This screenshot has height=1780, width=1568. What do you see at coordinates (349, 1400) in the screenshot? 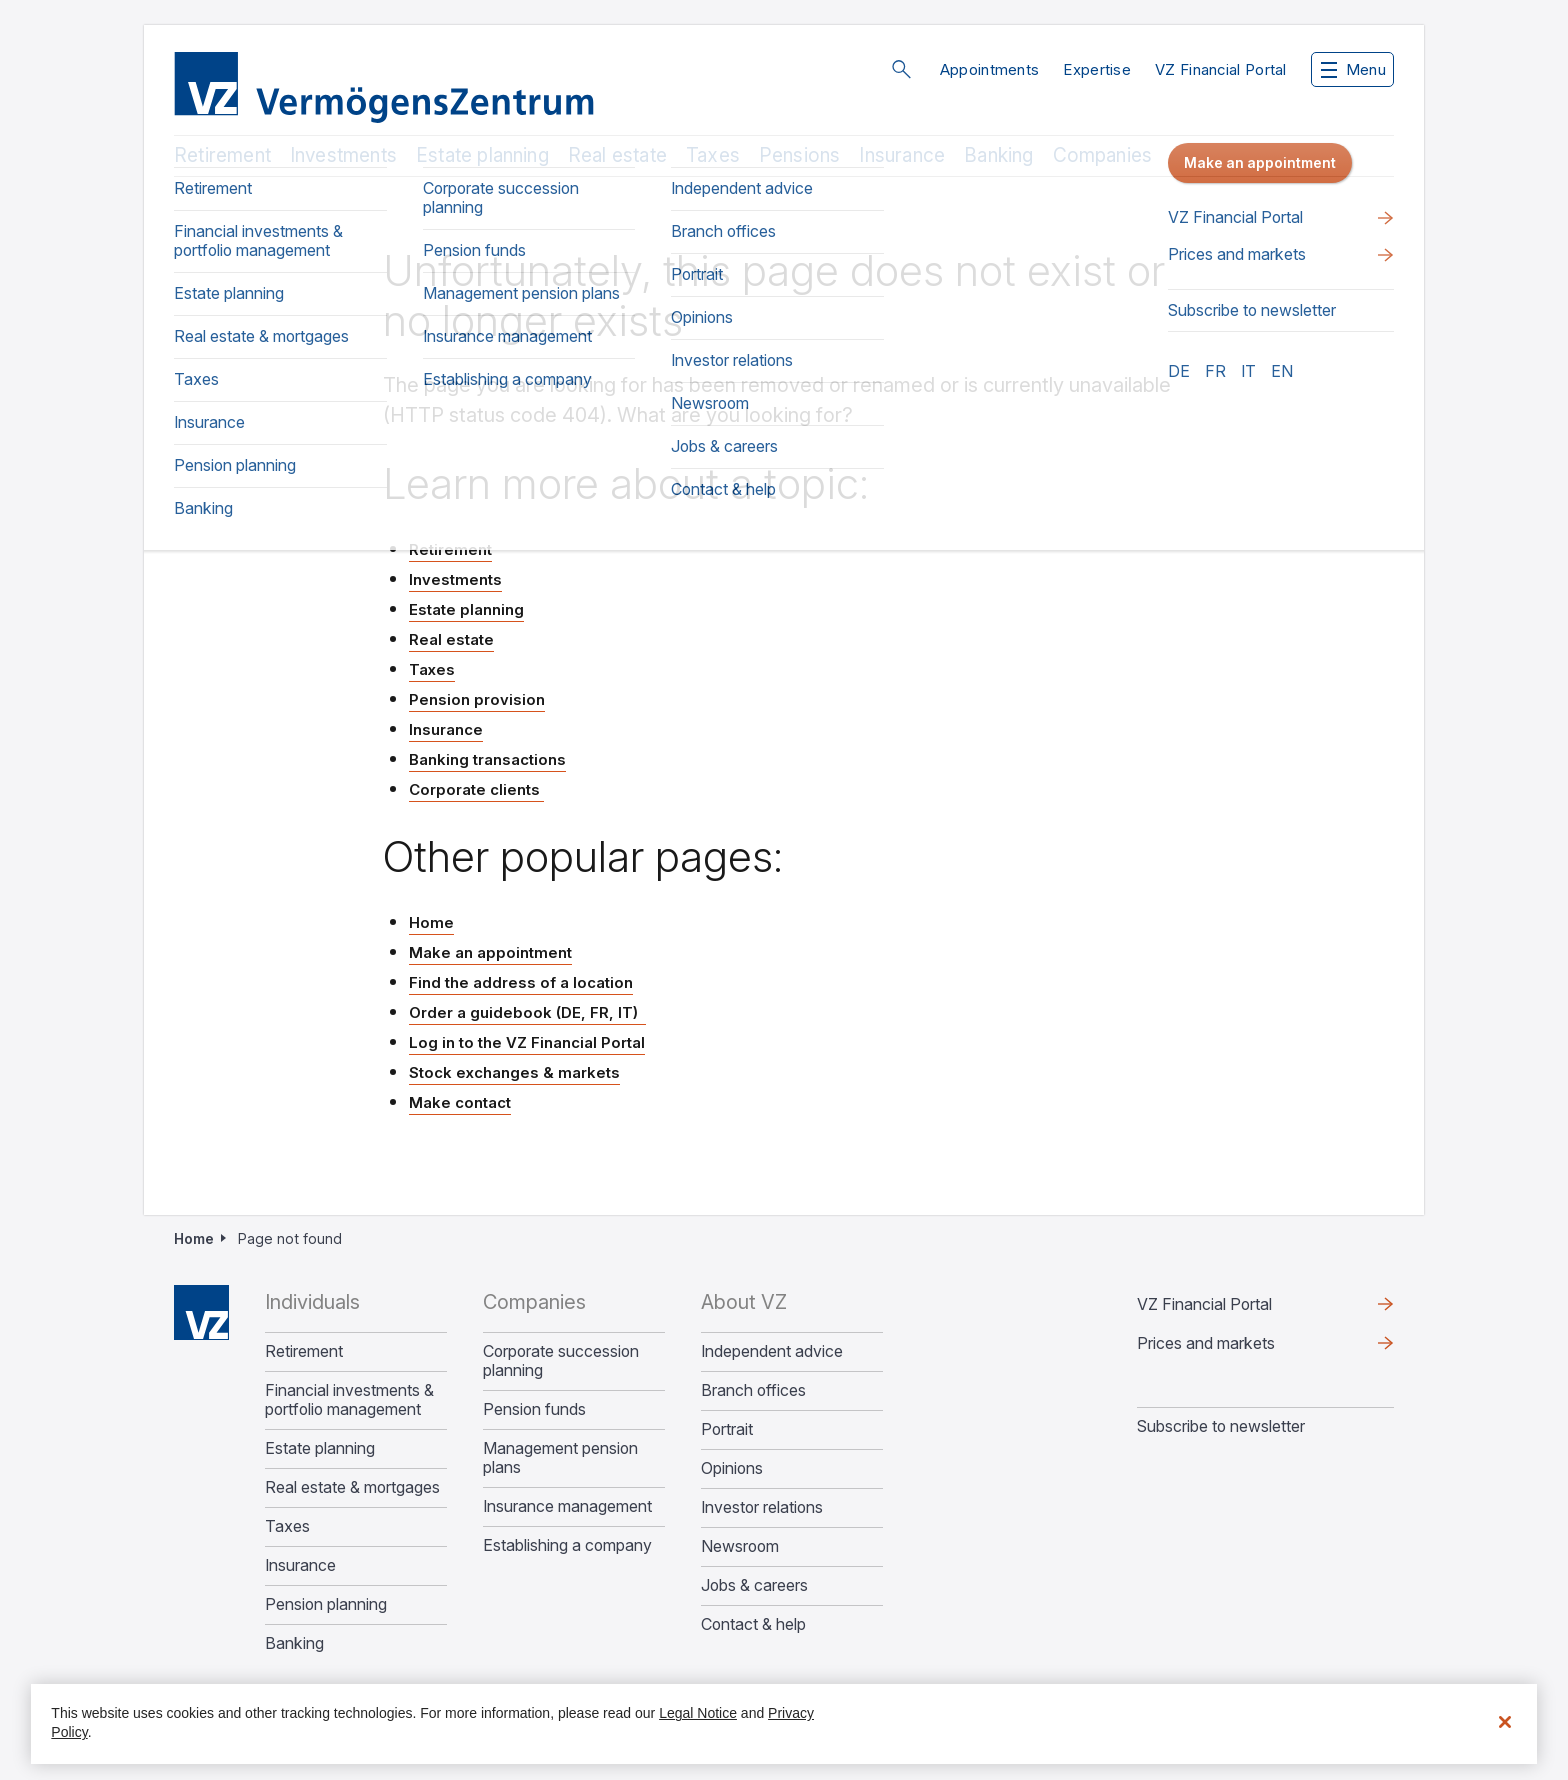
I see `Financial investments & portfolio management` at bounding box center [349, 1400].